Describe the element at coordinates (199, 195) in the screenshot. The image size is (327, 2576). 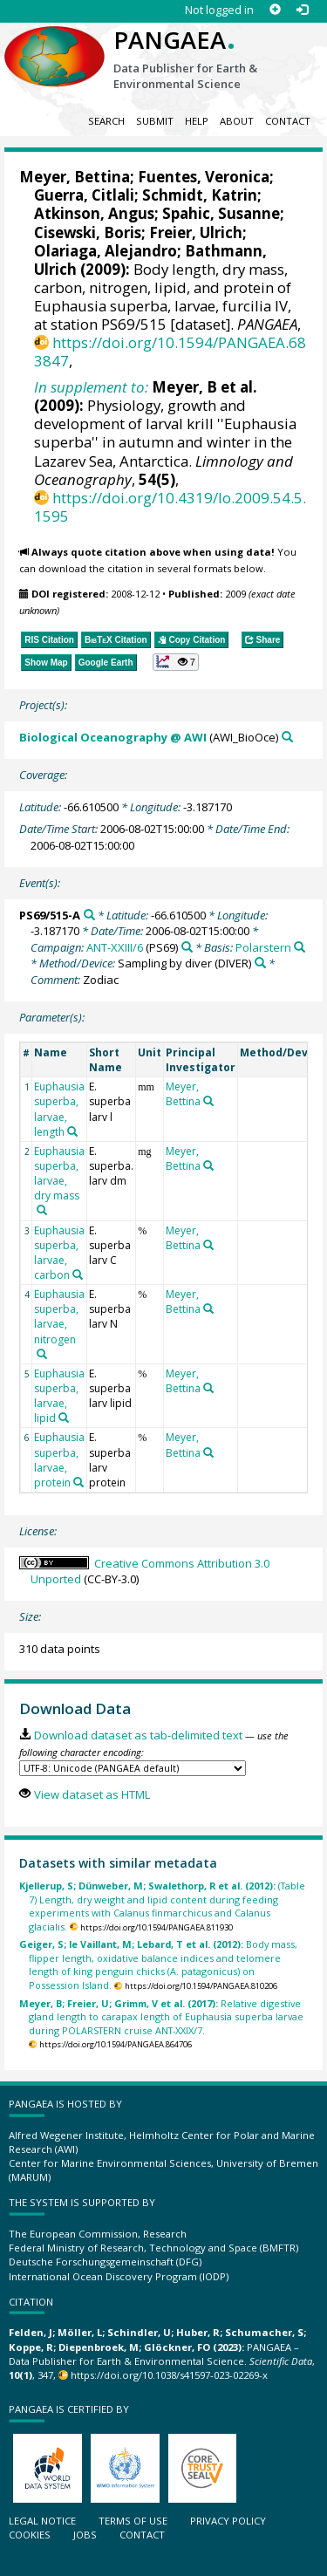
I see `Schmidt, Katrin` at that location.